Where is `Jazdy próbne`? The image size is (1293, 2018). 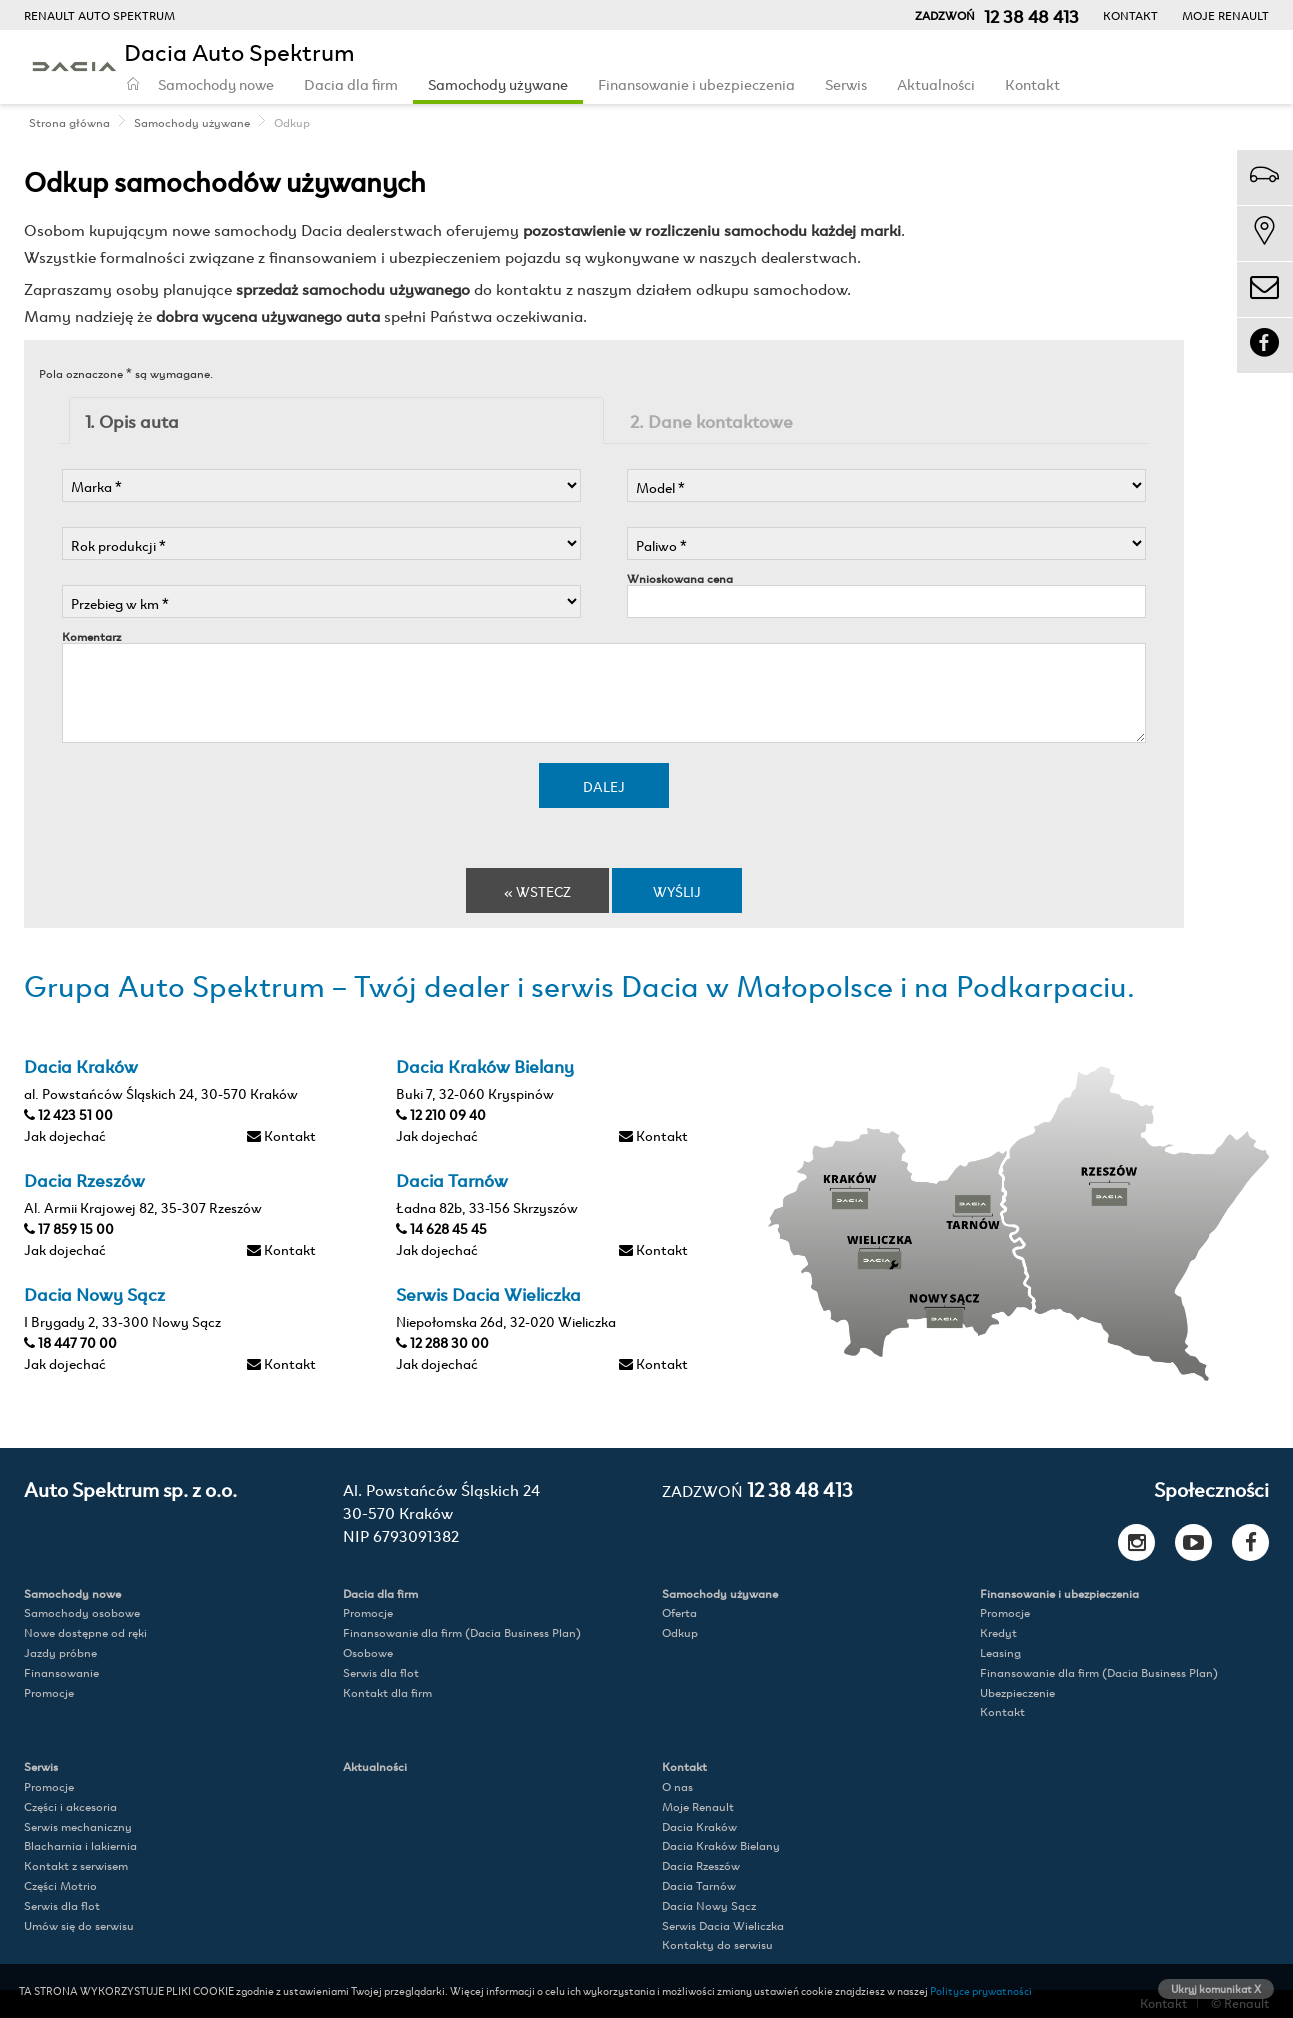 Jazdy próbne is located at coordinates (60, 1652).